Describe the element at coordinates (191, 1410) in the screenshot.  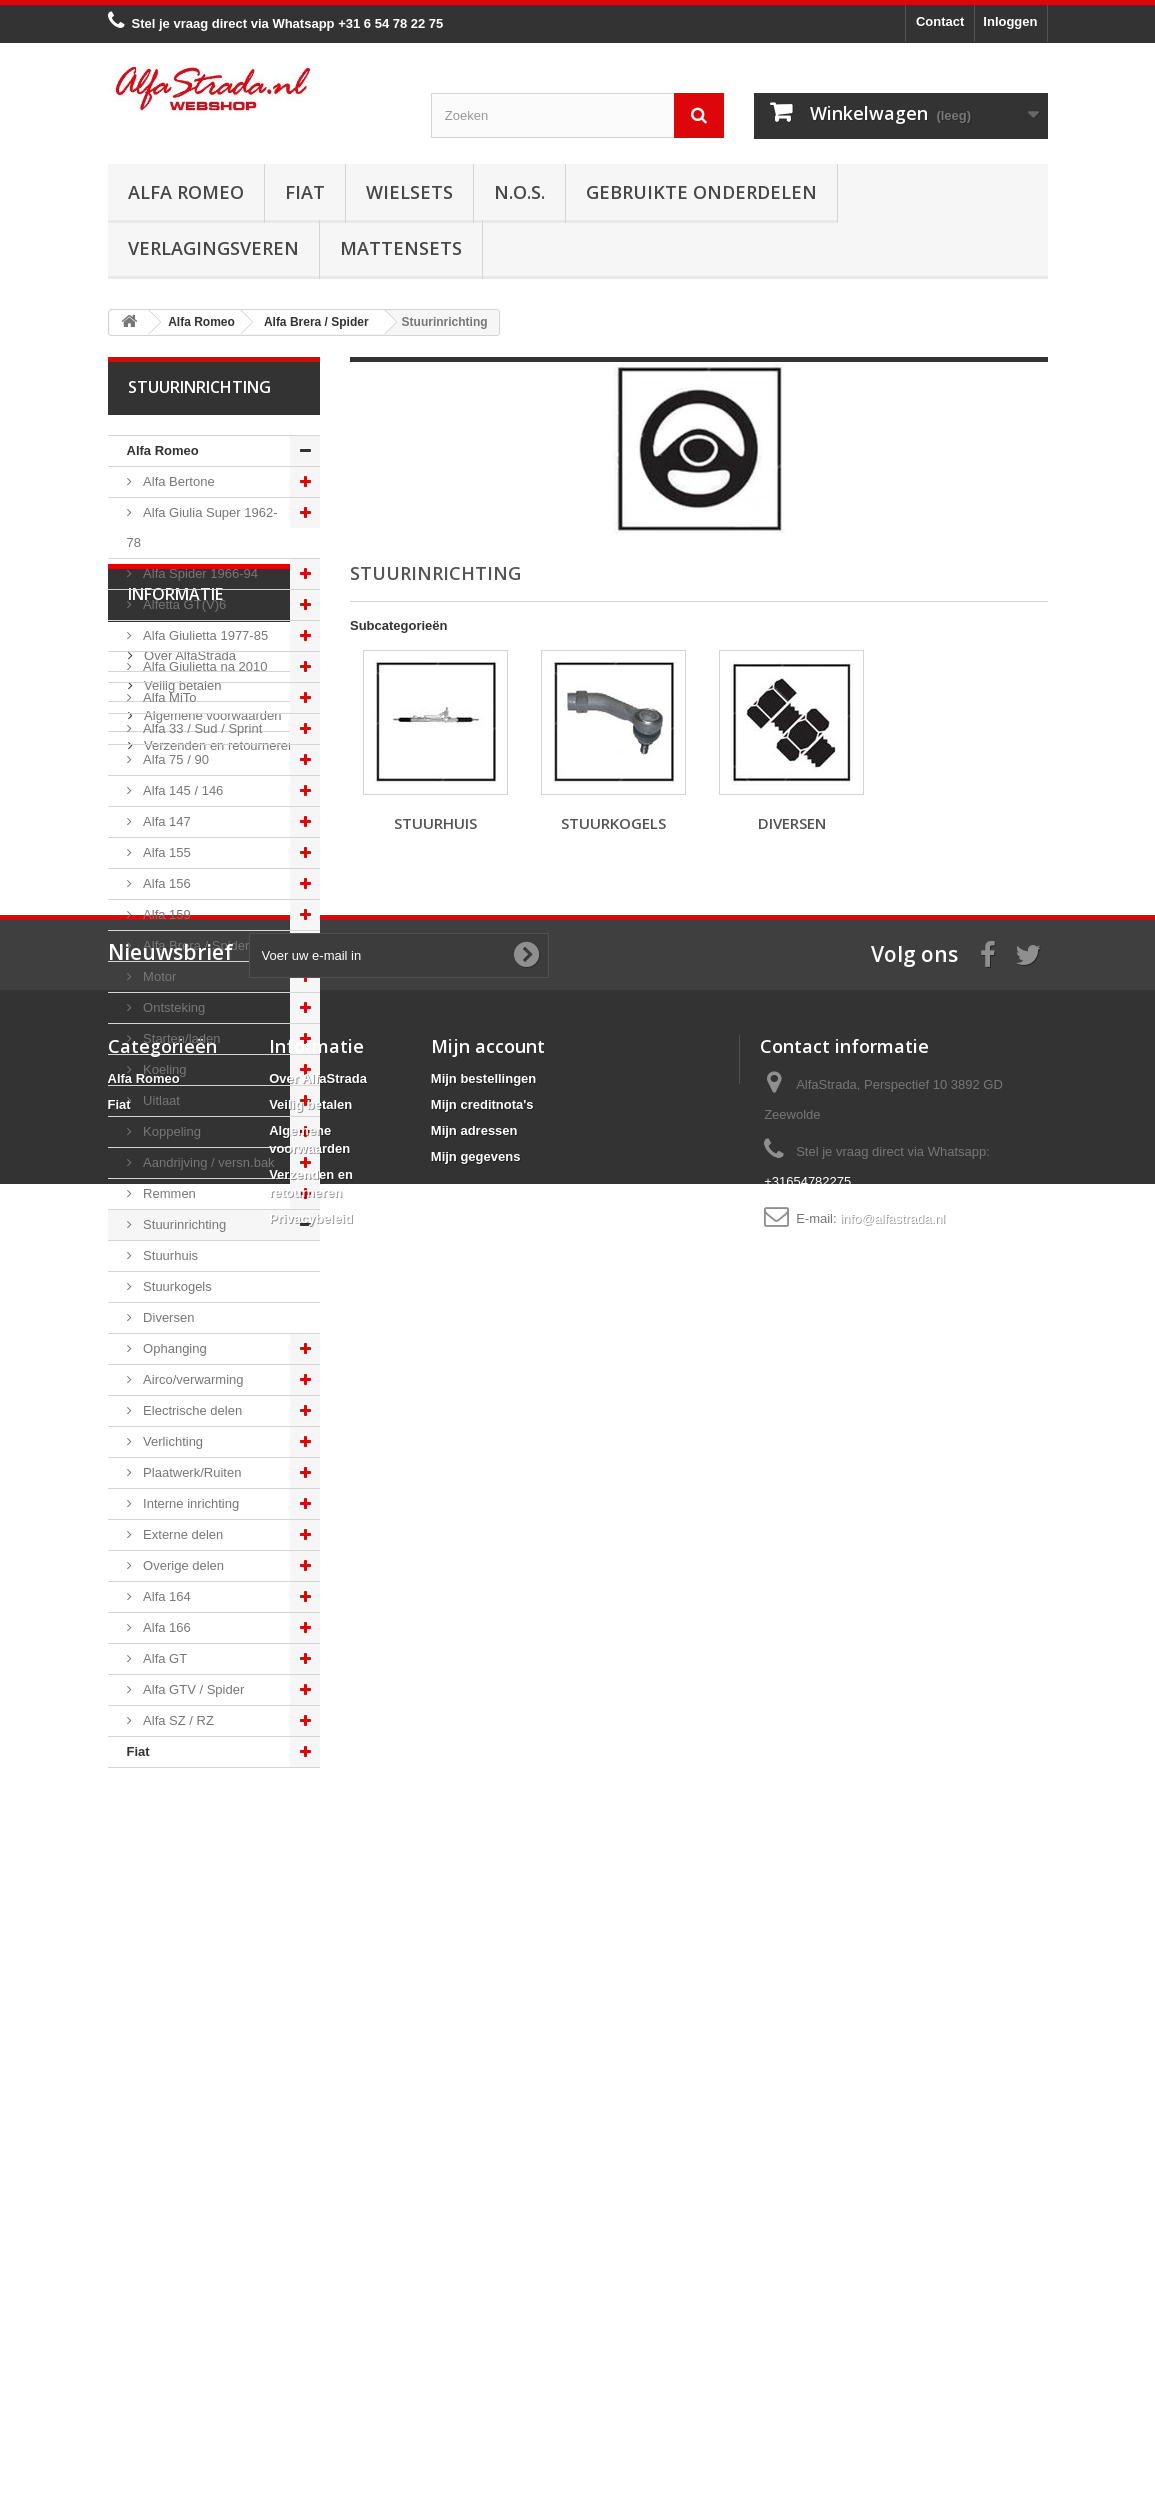
I see `Electrische delen` at that location.